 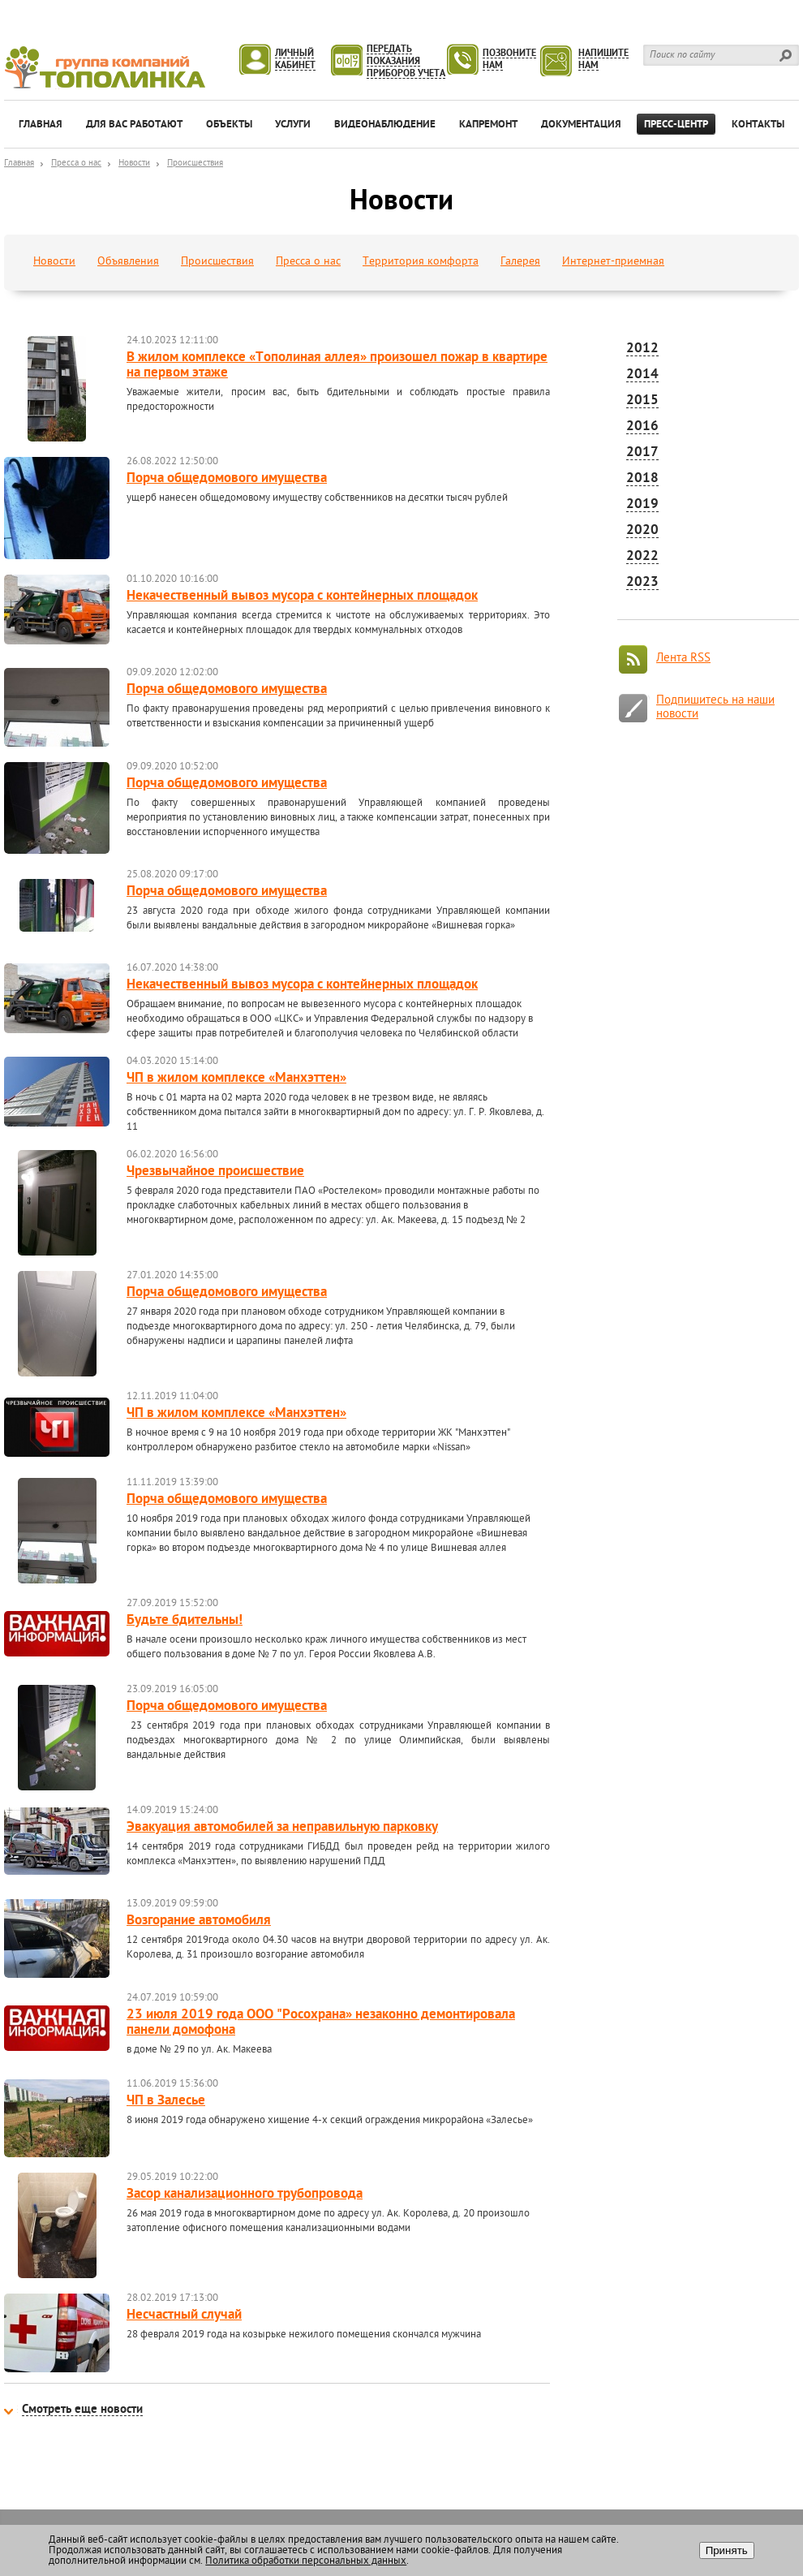 What do you see at coordinates (185, 1621) in the screenshot?
I see `Будьте бдительны!` at bounding box center [185, 1621].